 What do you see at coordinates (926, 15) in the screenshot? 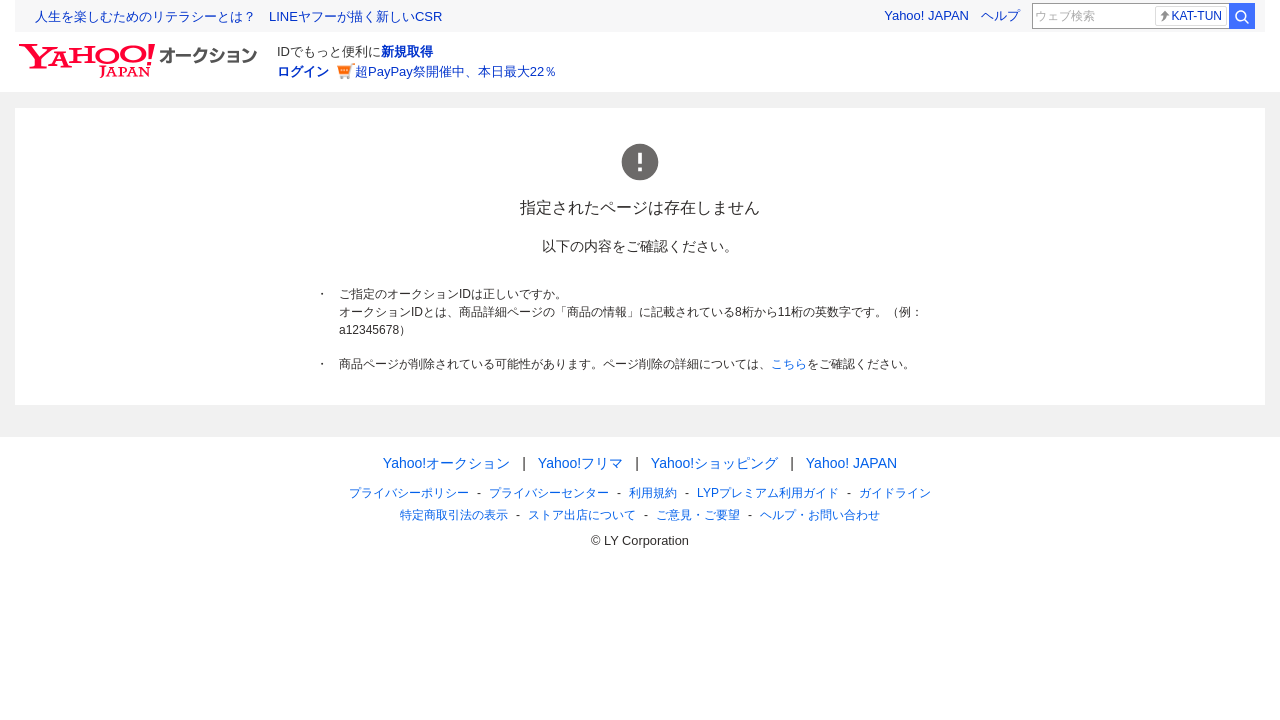
I see `Yahoo! JAPAN` at bounding box center [926, 15].